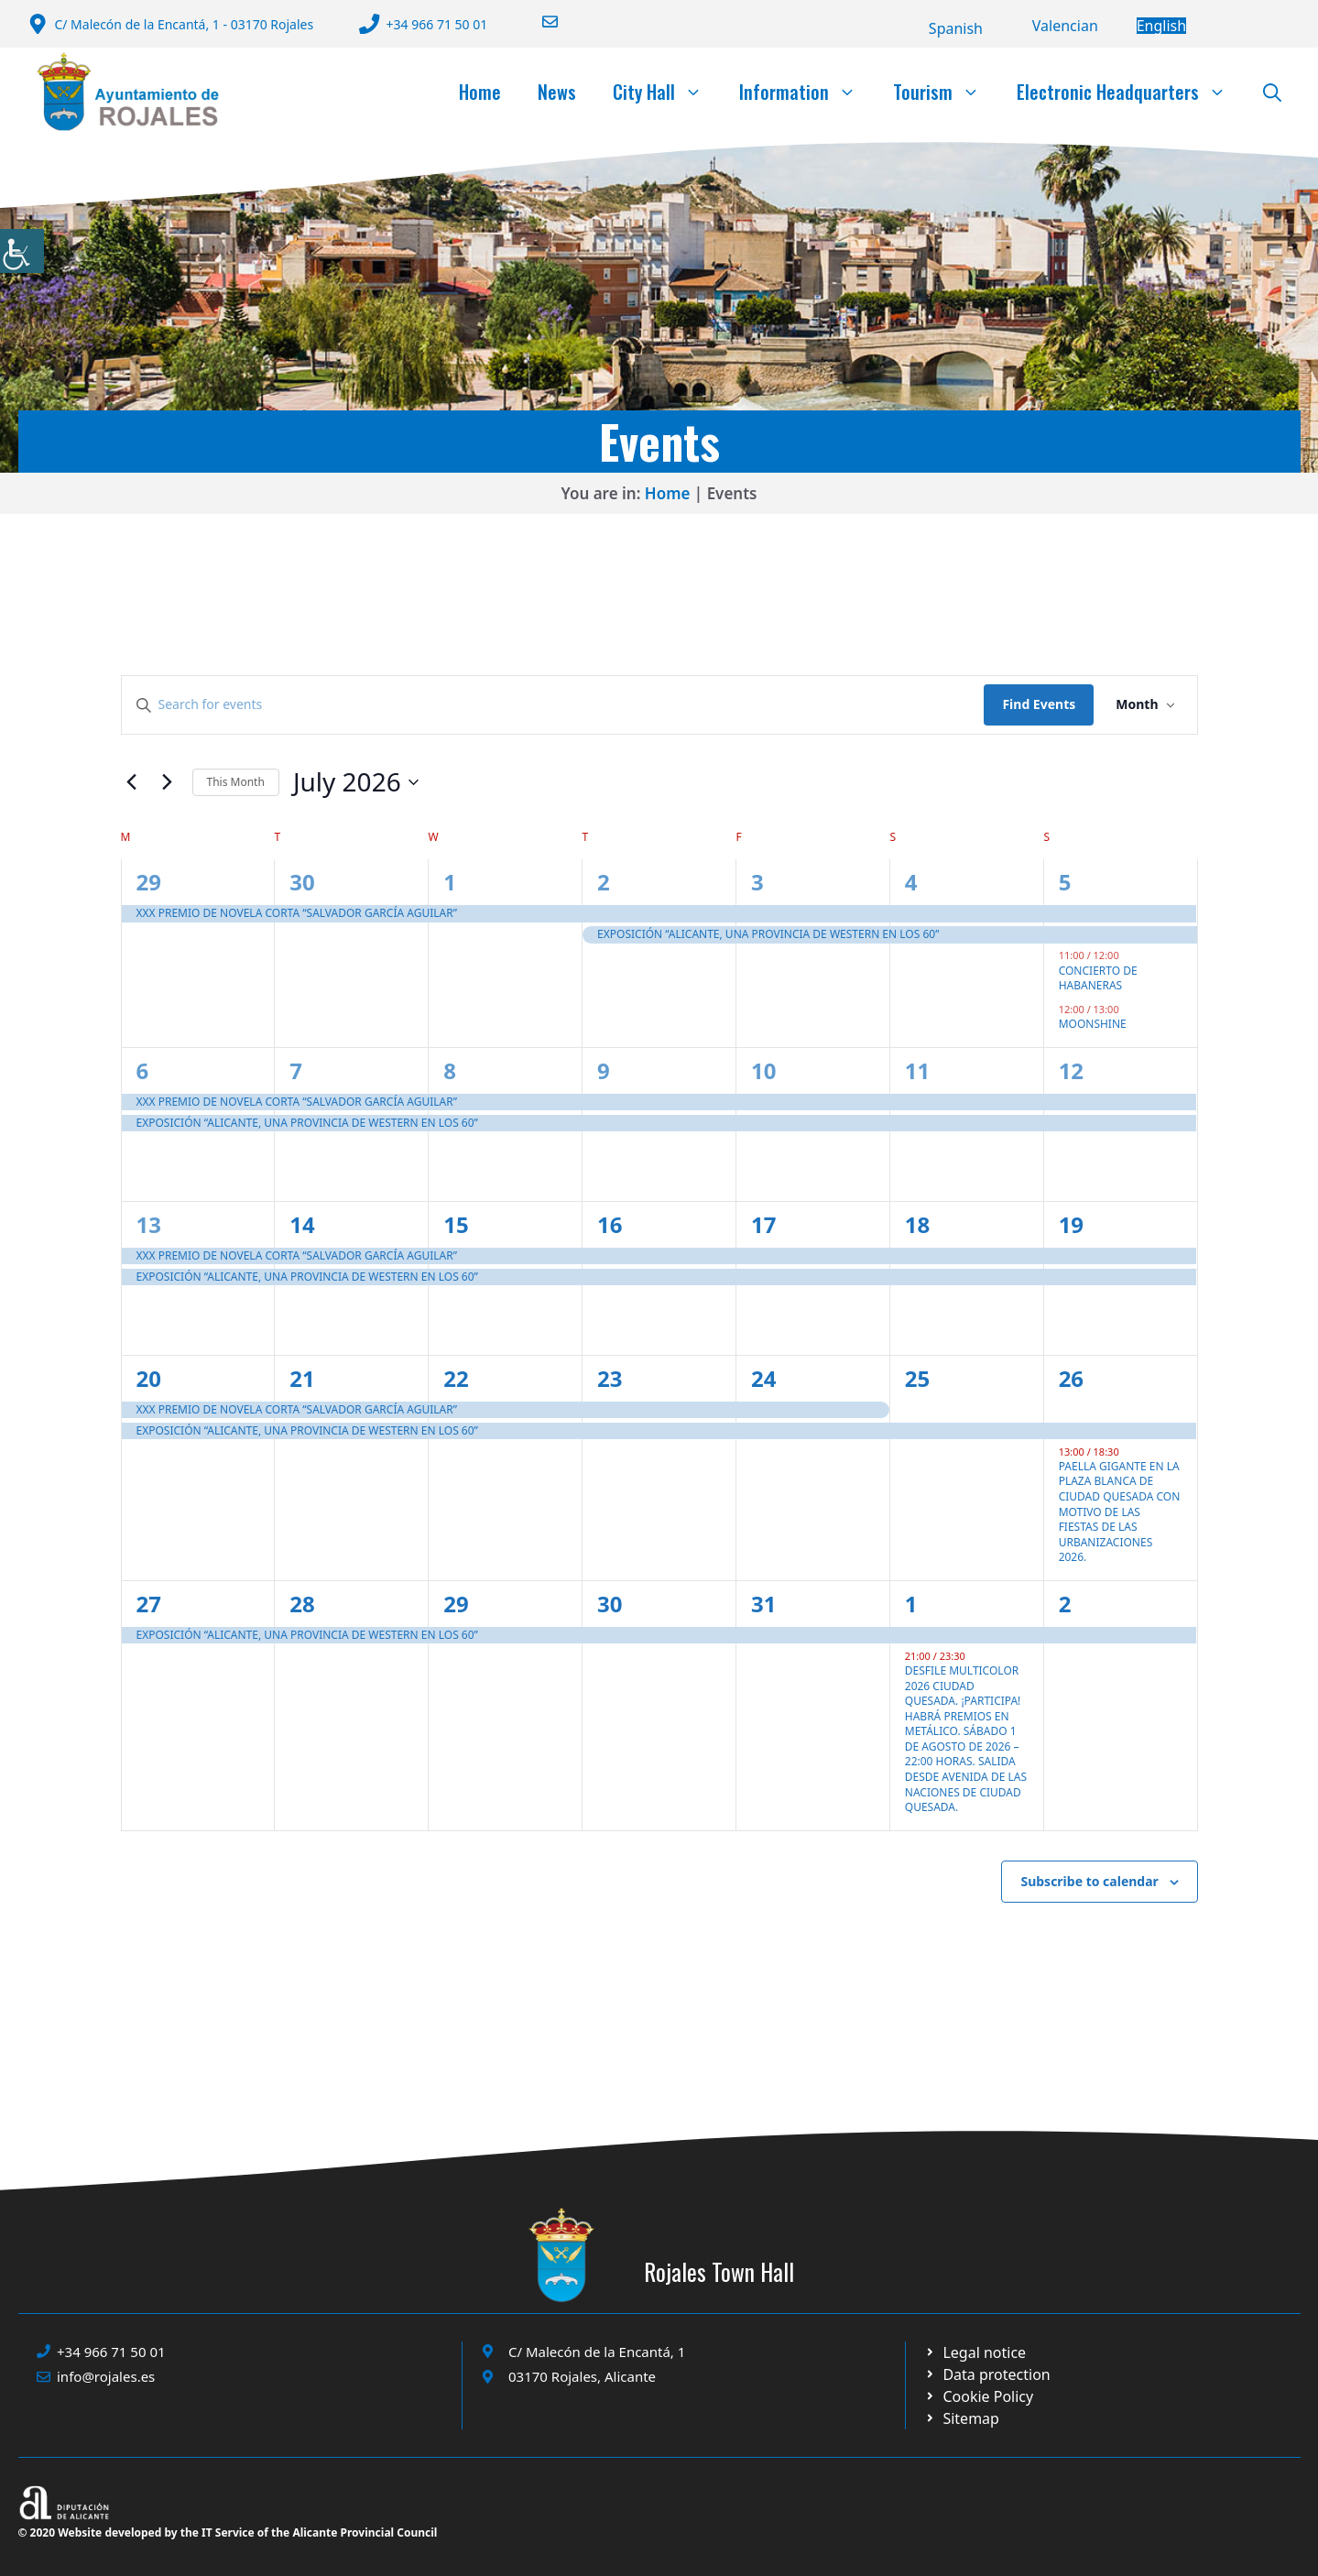 The height and width of the screenshot is (2576, 1318). Describe the element at coordinates (449, 1070) in the screenshot. I see `8 [8 July]` at that location.